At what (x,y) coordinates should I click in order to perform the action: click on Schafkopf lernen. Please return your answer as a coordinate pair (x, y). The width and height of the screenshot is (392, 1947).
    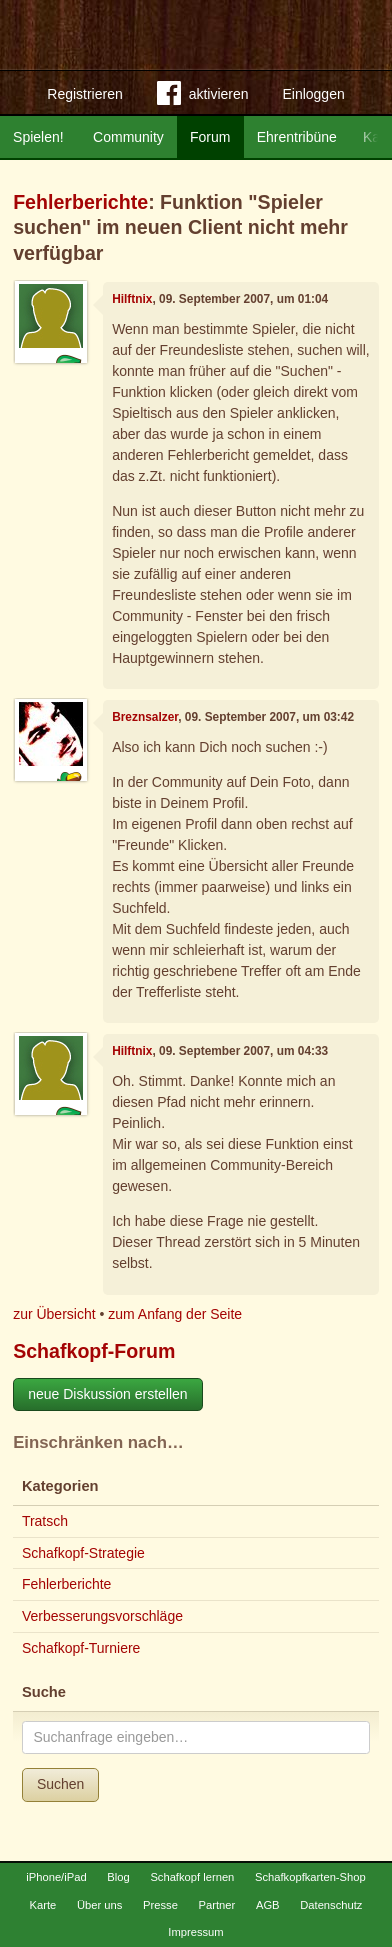
    Looking at the image, I should click on (192, 1877).